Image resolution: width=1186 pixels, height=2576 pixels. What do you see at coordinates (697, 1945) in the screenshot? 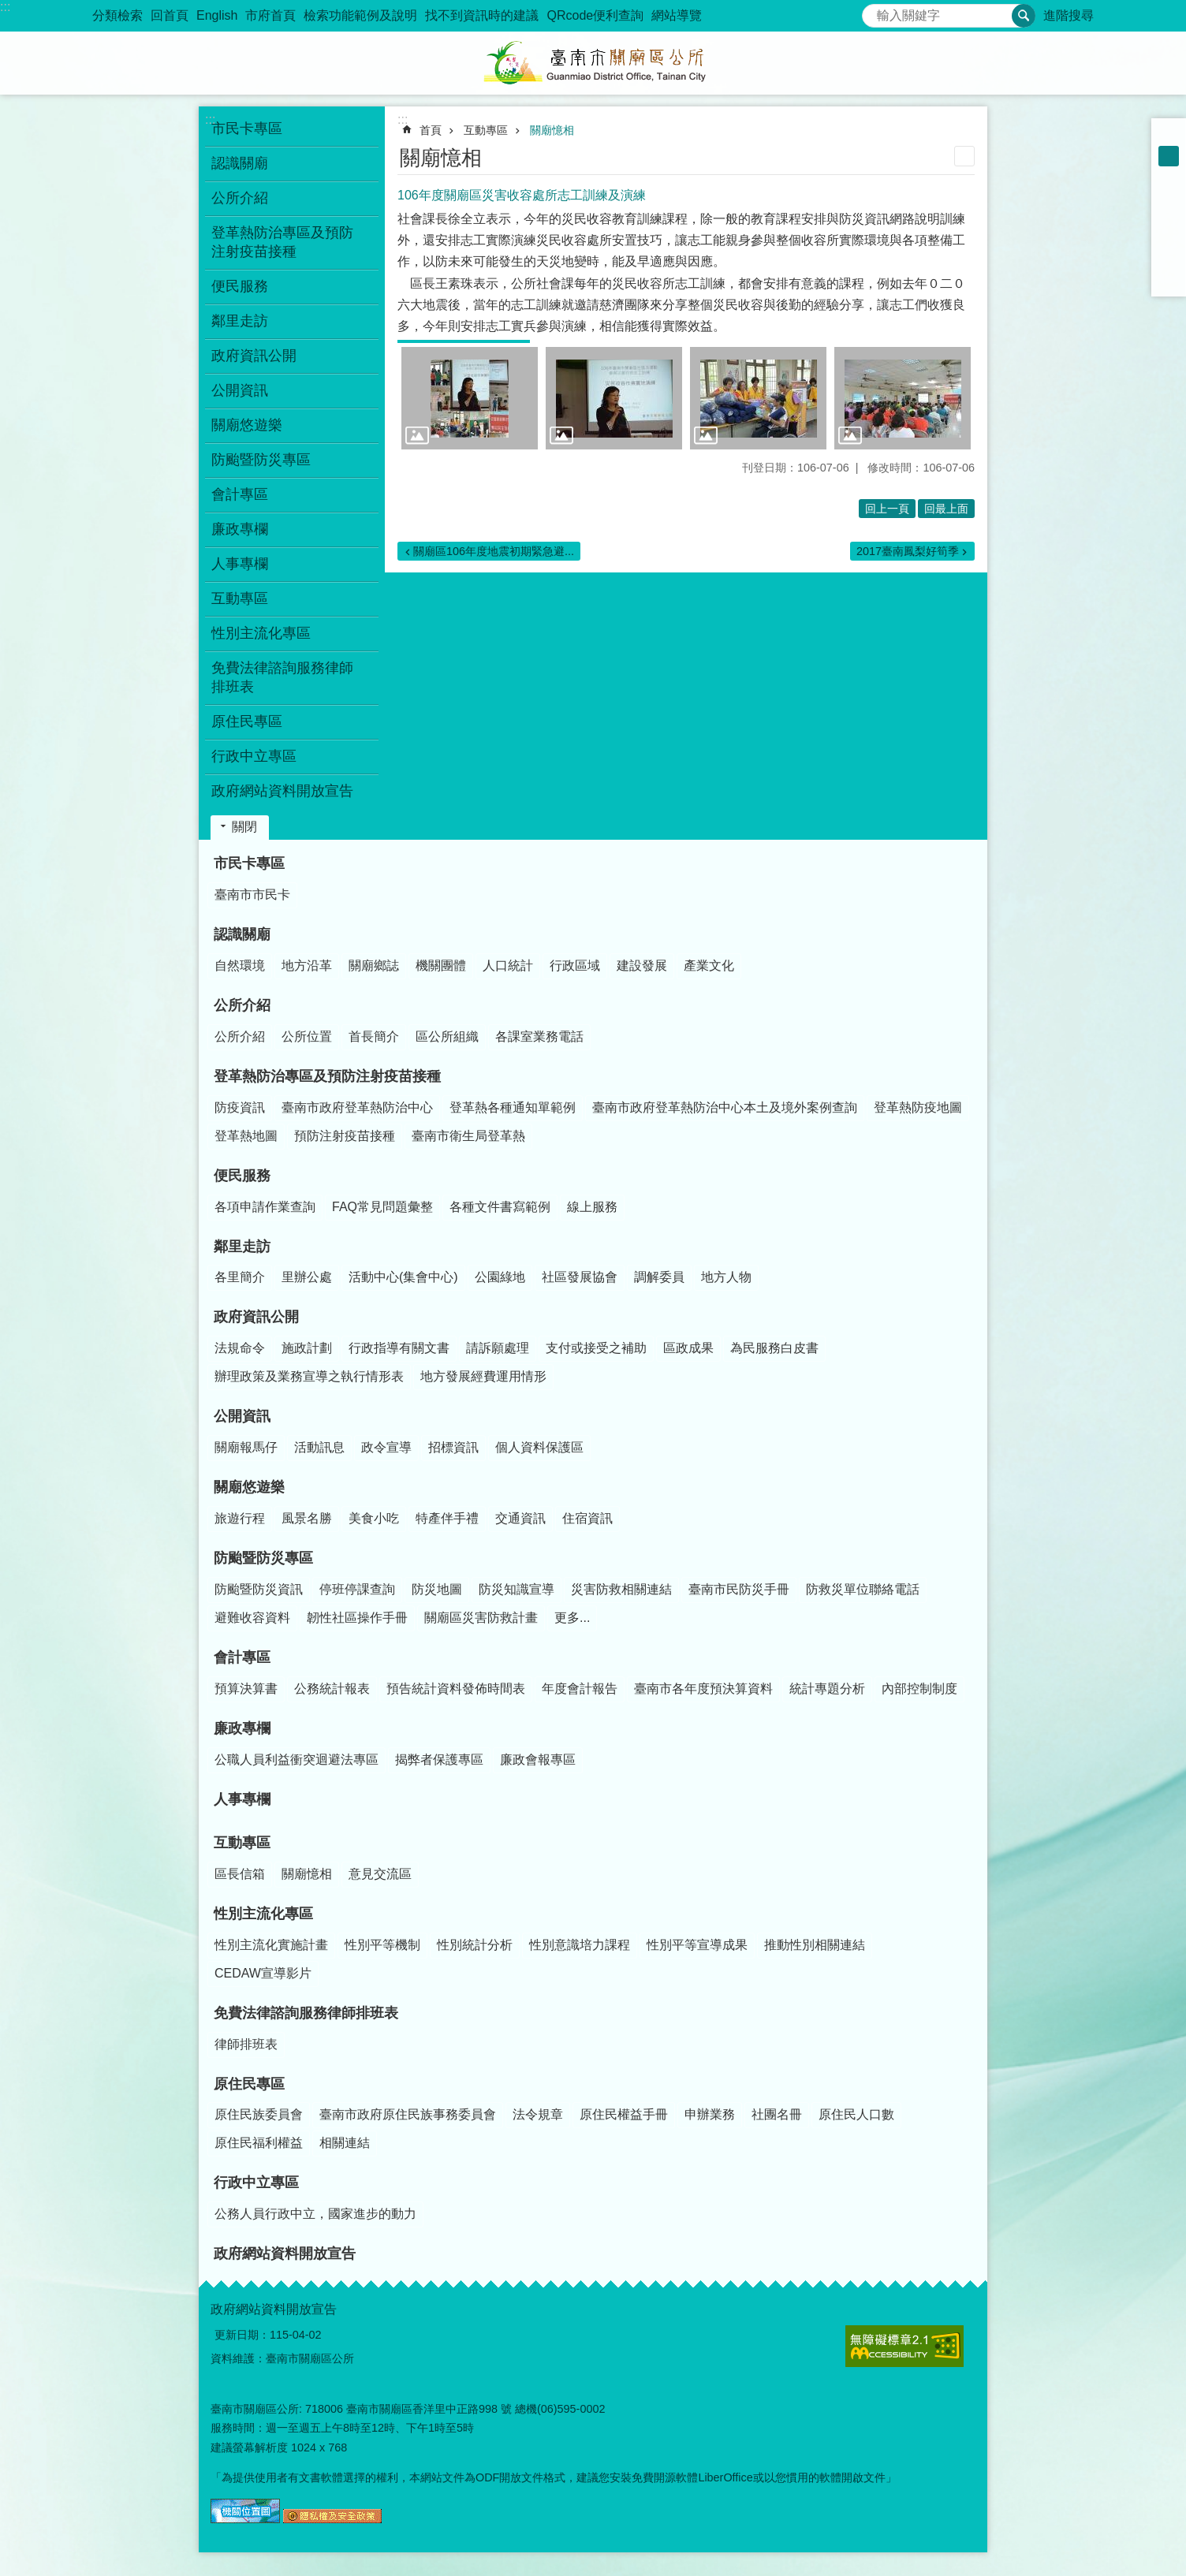
I see `性別平等宣導成果` at bounding box center [697, 1945].